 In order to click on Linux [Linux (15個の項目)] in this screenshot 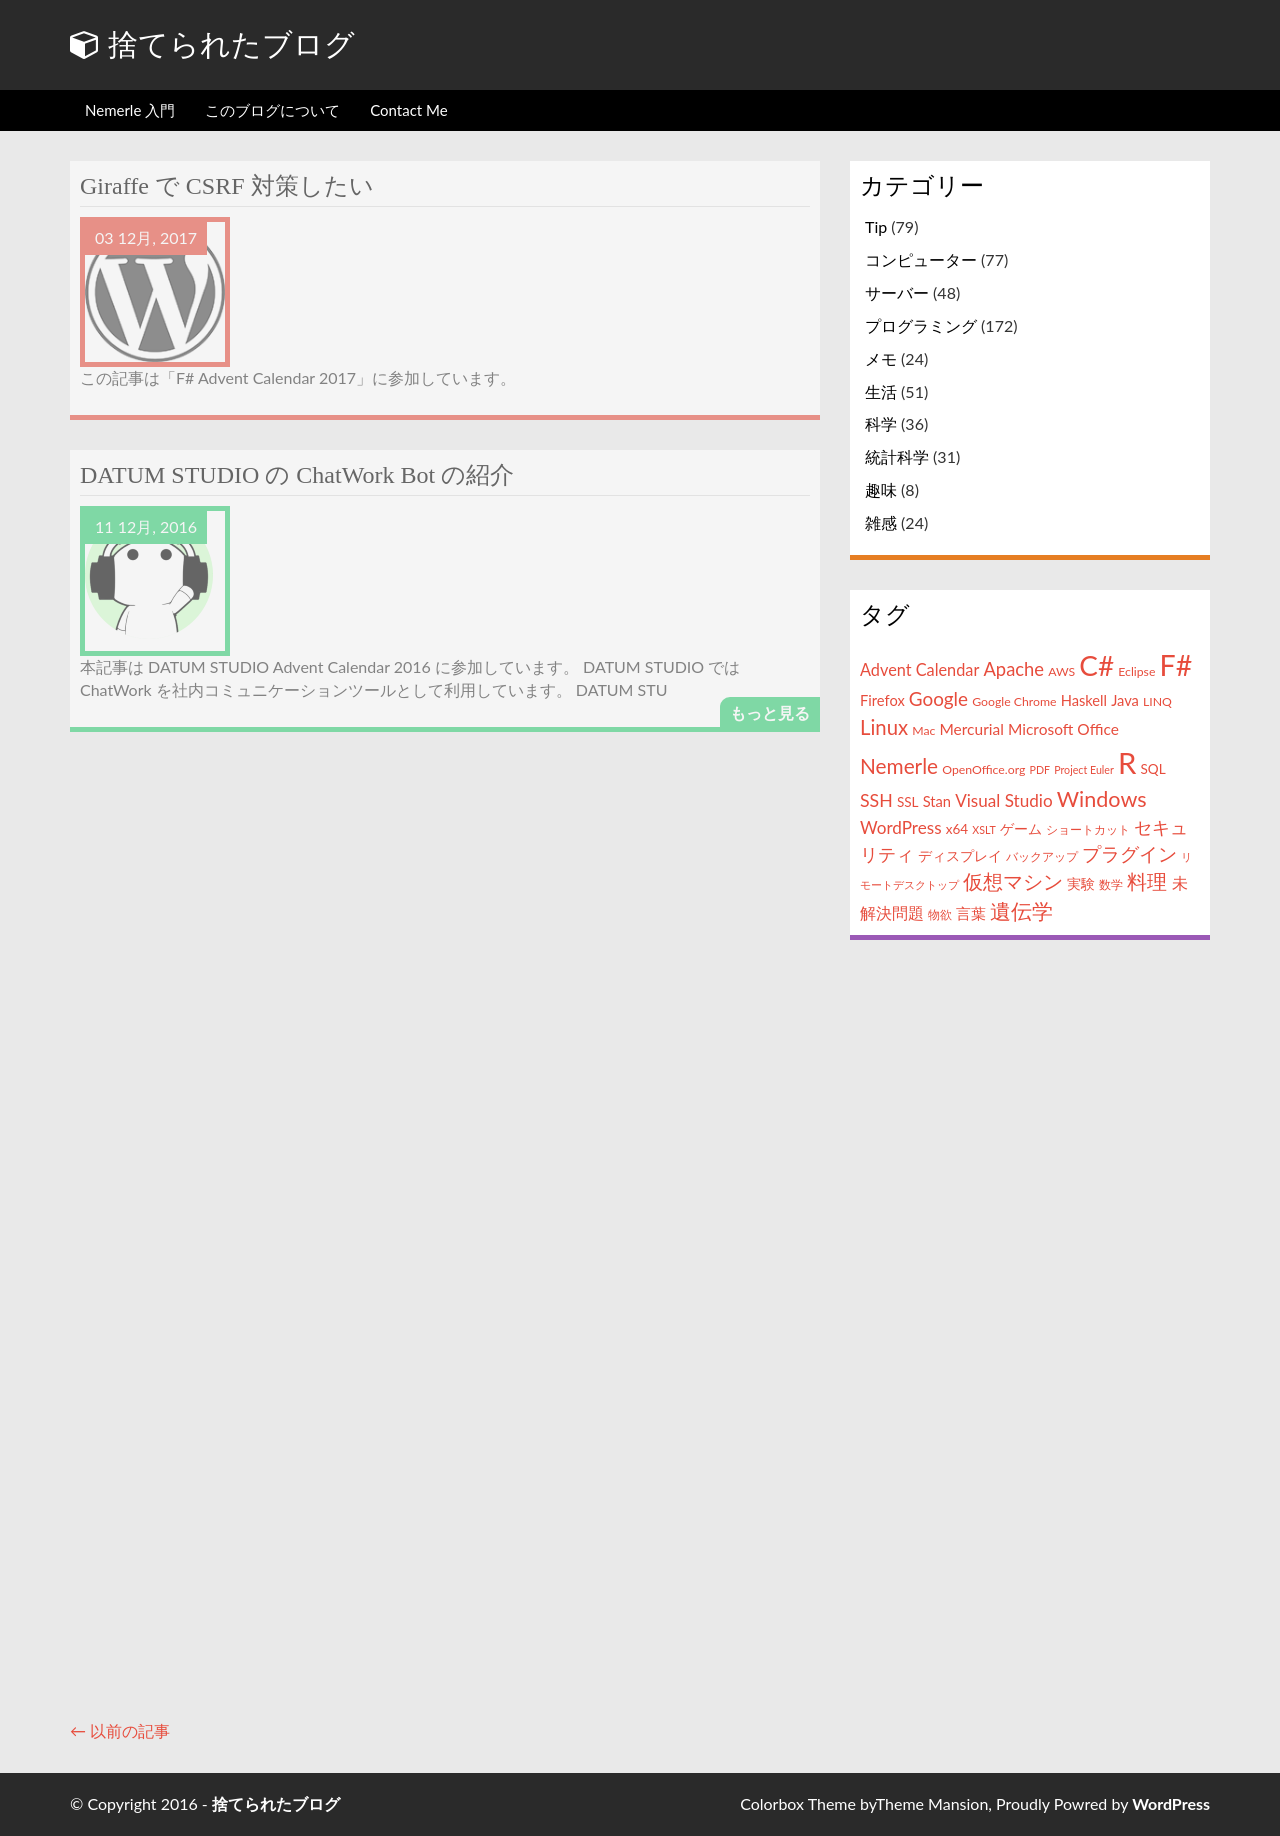, I will do `click(884, 727)`.